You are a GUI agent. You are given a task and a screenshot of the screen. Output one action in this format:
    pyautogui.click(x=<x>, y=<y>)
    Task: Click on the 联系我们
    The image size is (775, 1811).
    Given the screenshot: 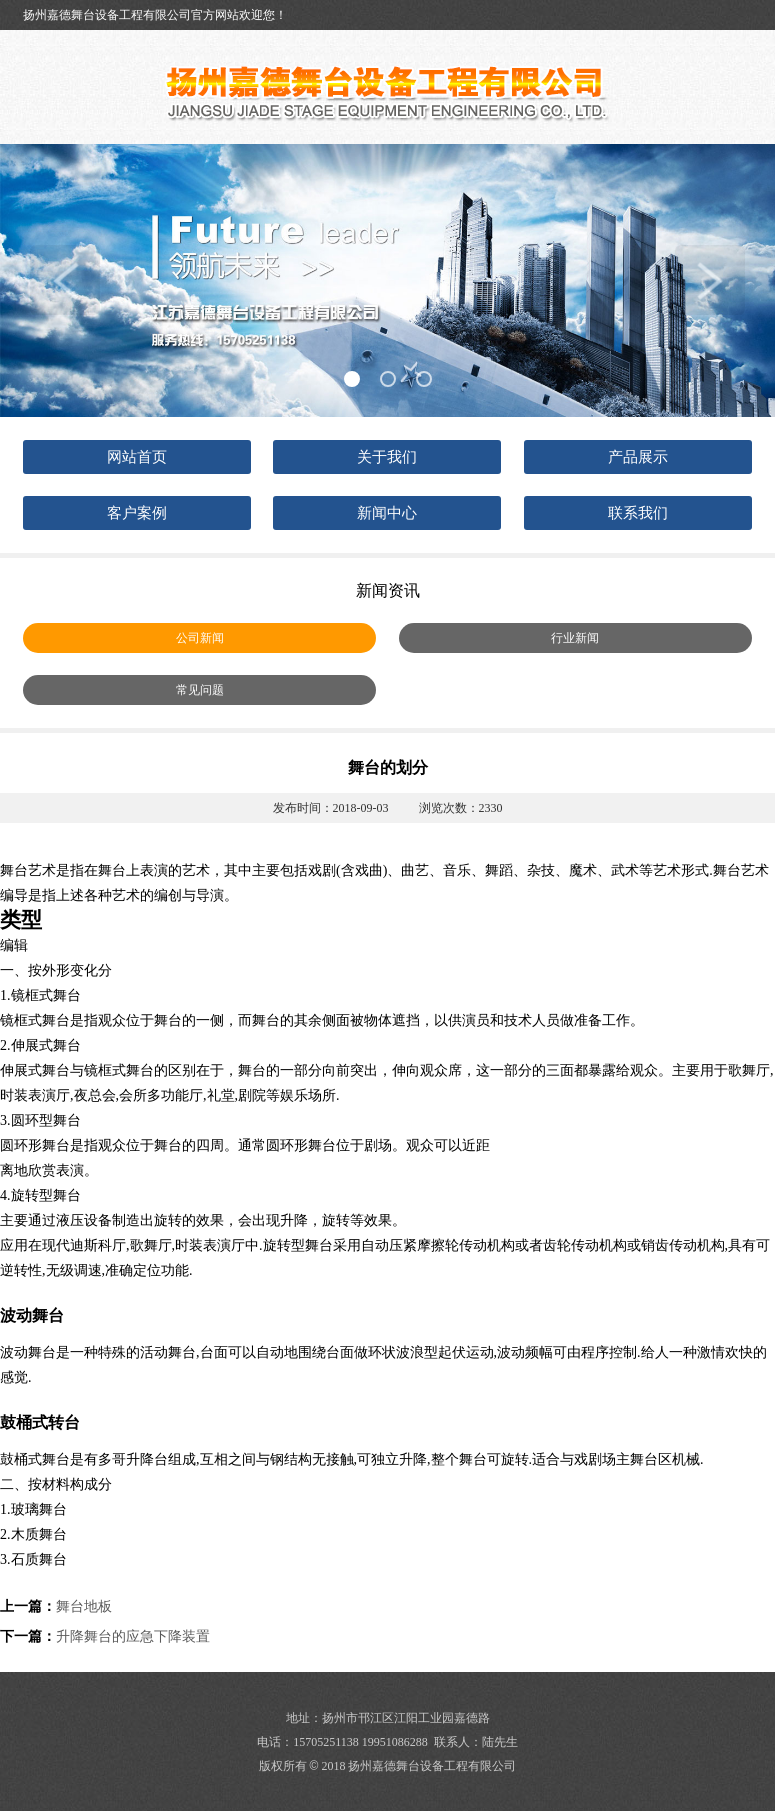 What is the action you would take?
    pyautogui.click(x=638, y=513)
    